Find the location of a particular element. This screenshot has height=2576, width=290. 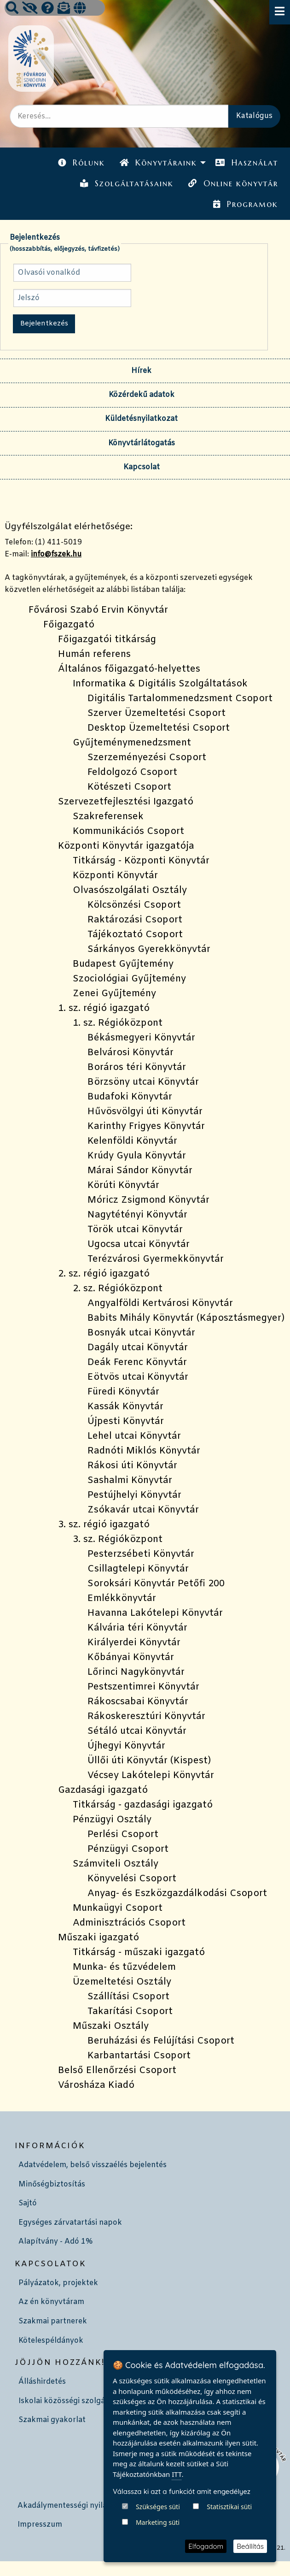

Olvasószolgálati Osztály is located at coordinates (130, 890).